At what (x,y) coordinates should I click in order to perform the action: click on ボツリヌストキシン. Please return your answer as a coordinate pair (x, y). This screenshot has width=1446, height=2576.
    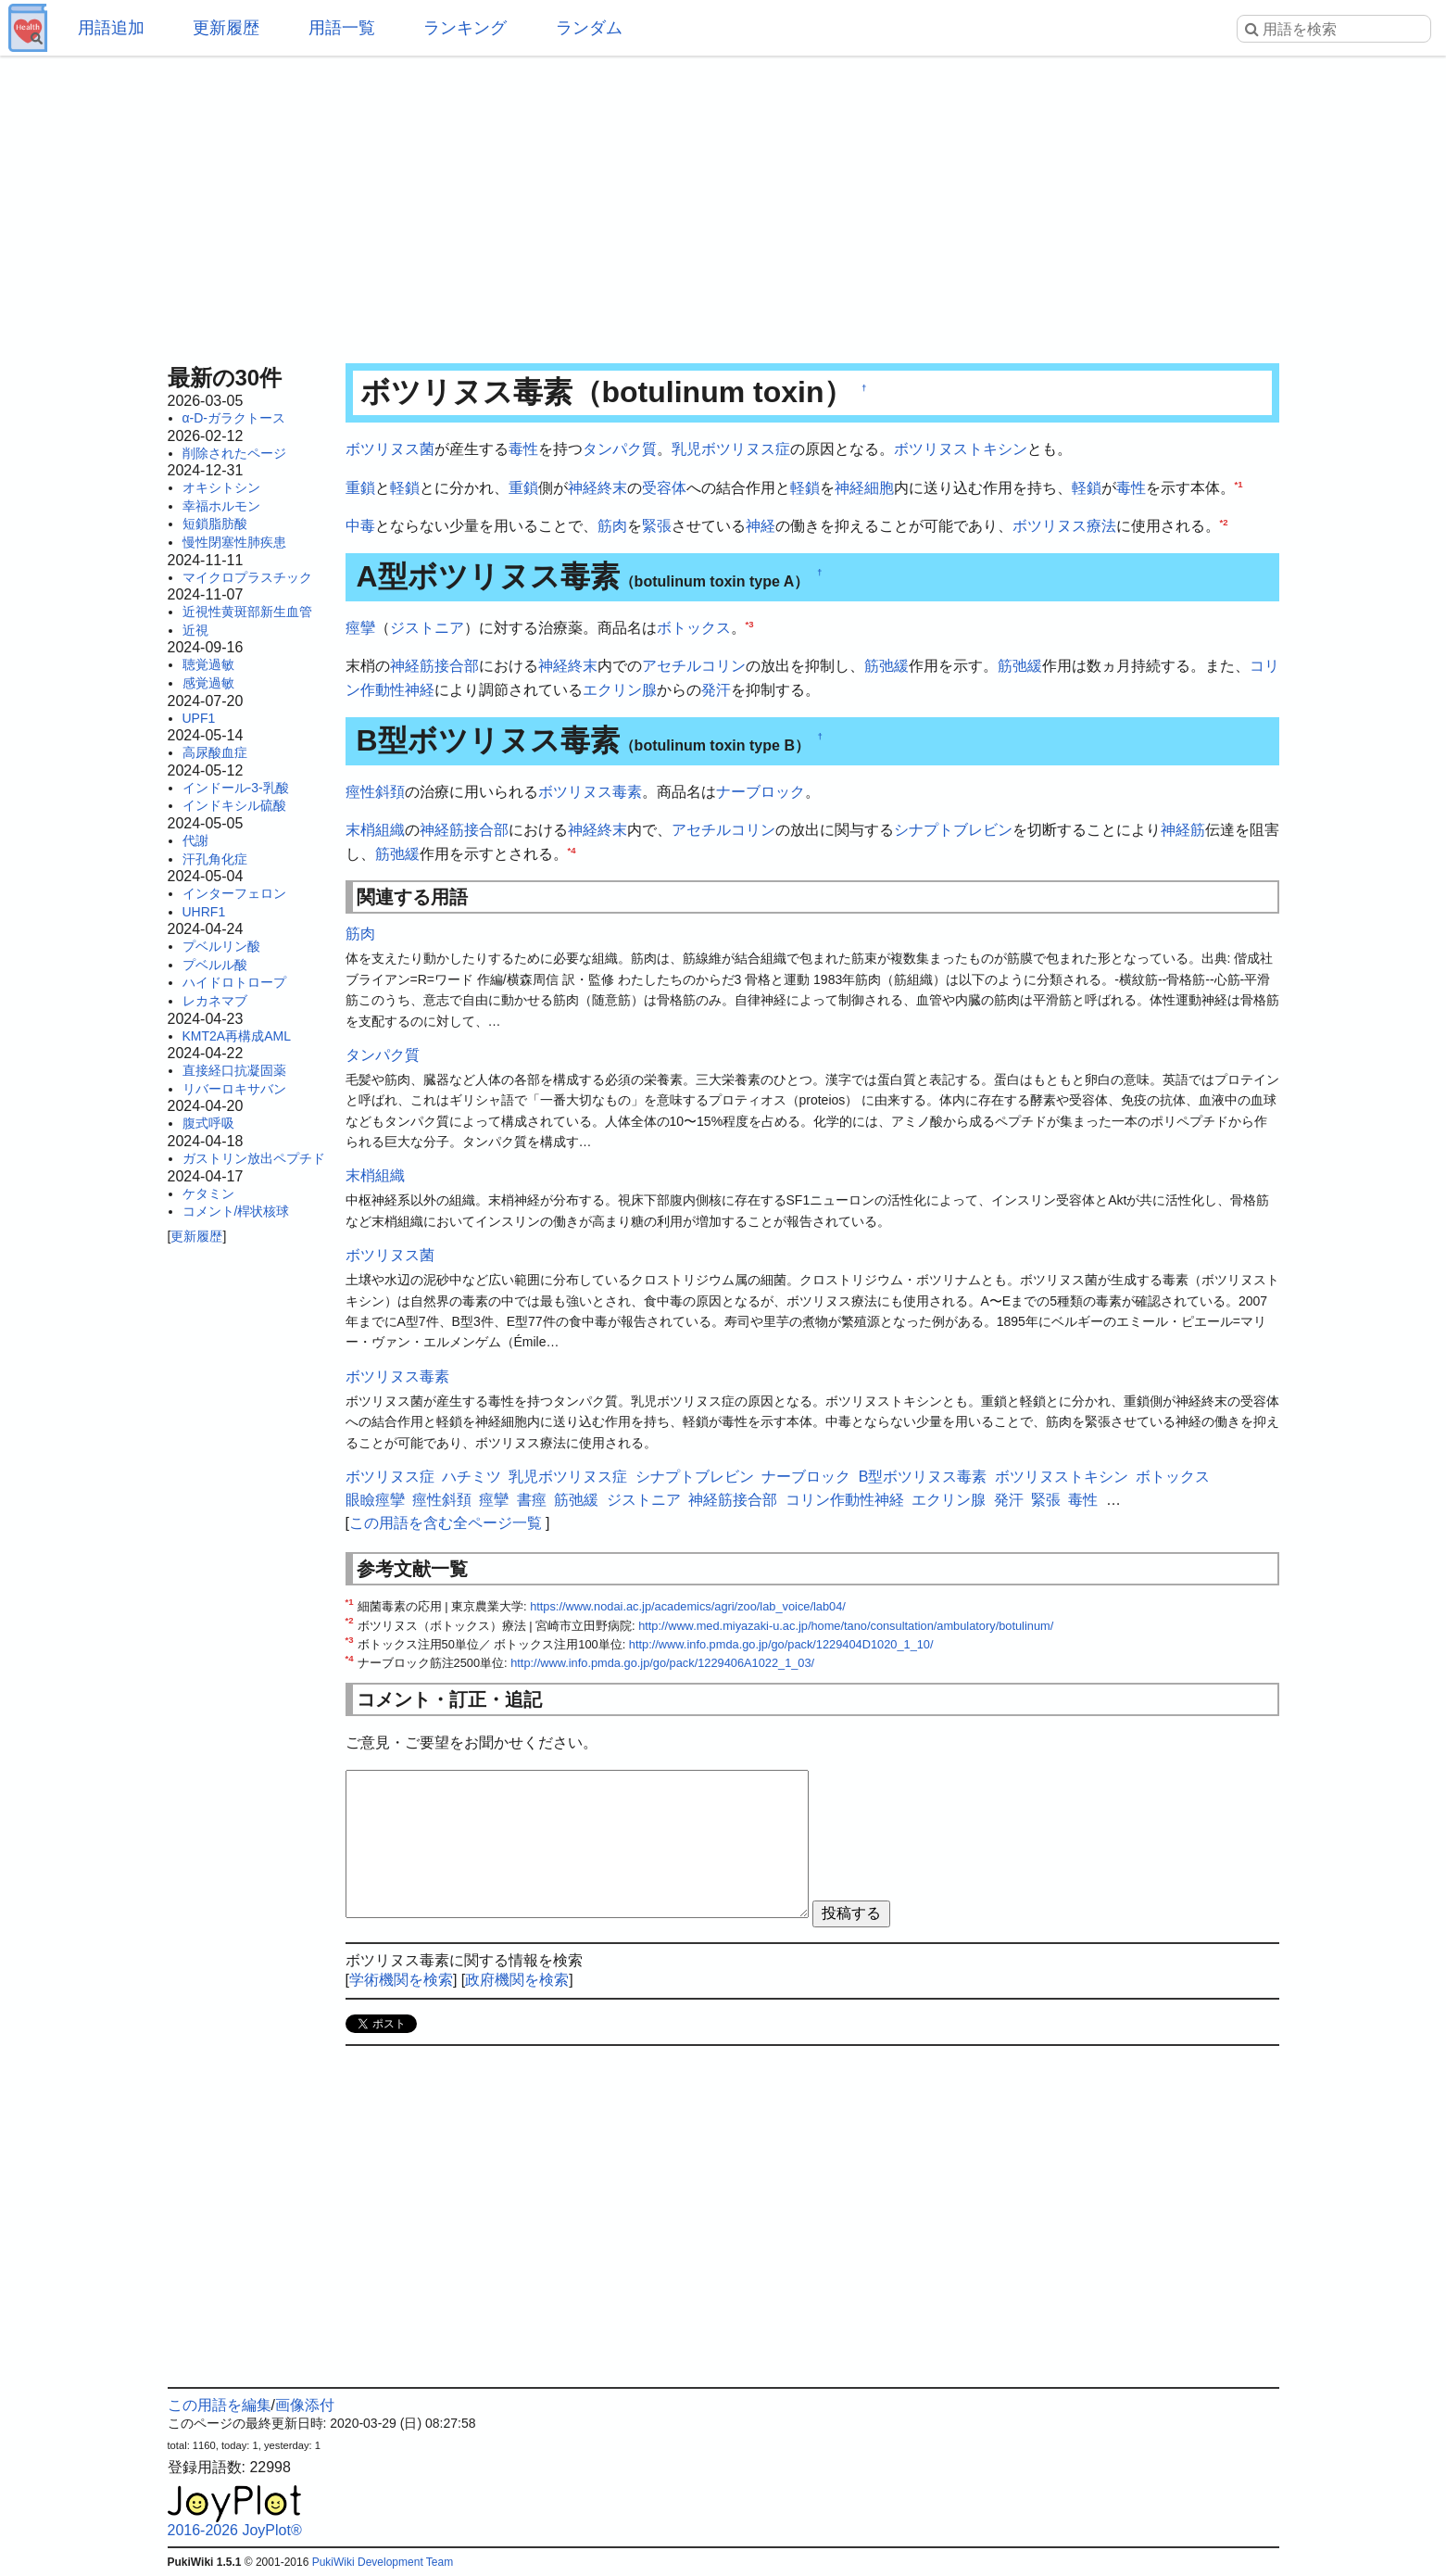
    Looking at the image, I should click on (960, 449).